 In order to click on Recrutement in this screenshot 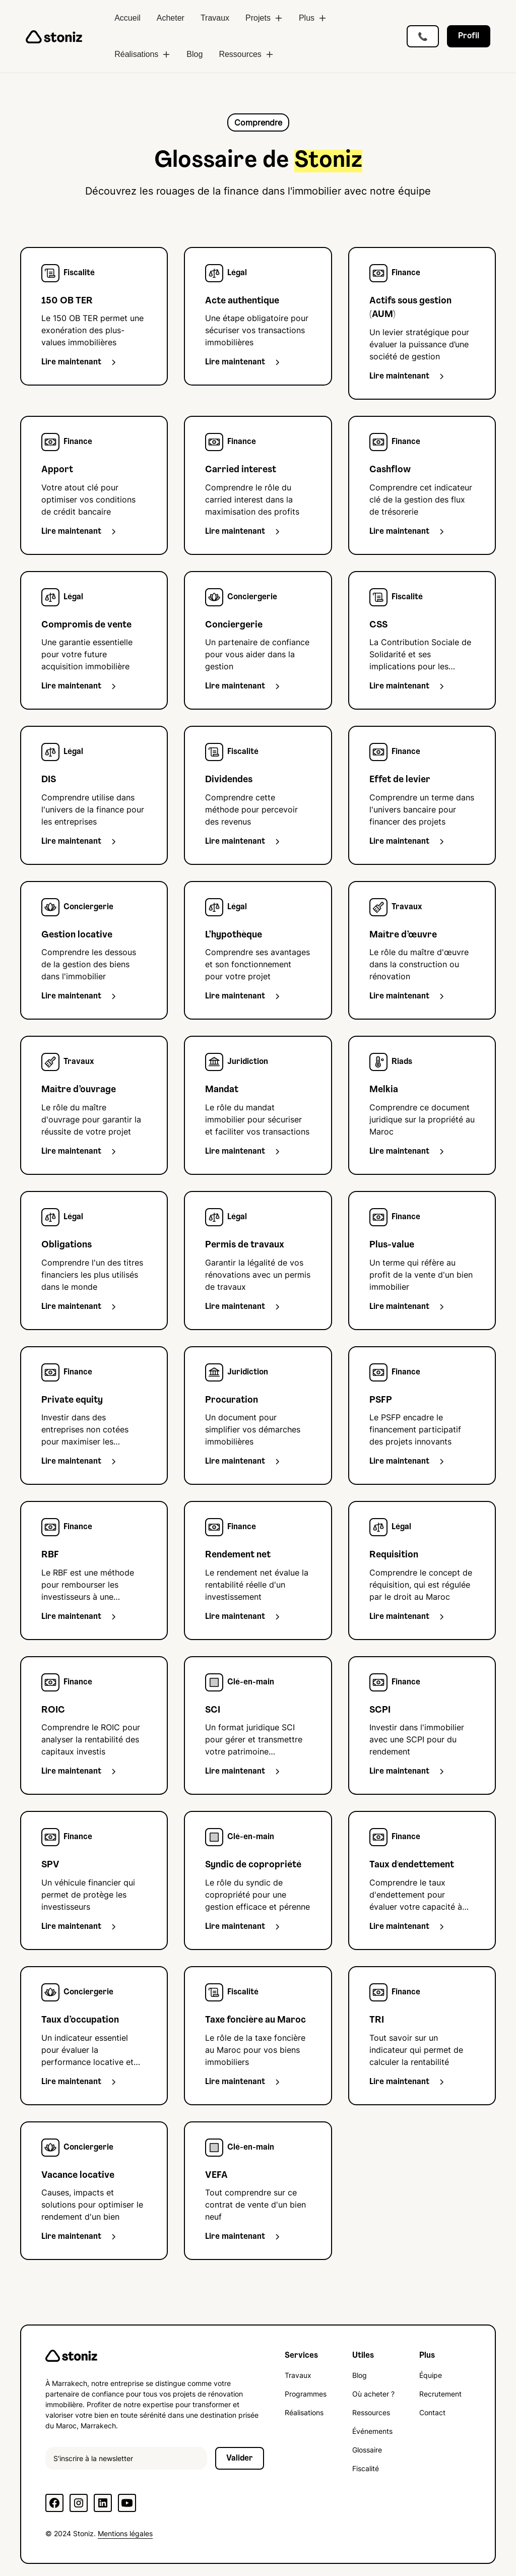, I will do `click(440, 2394)`.